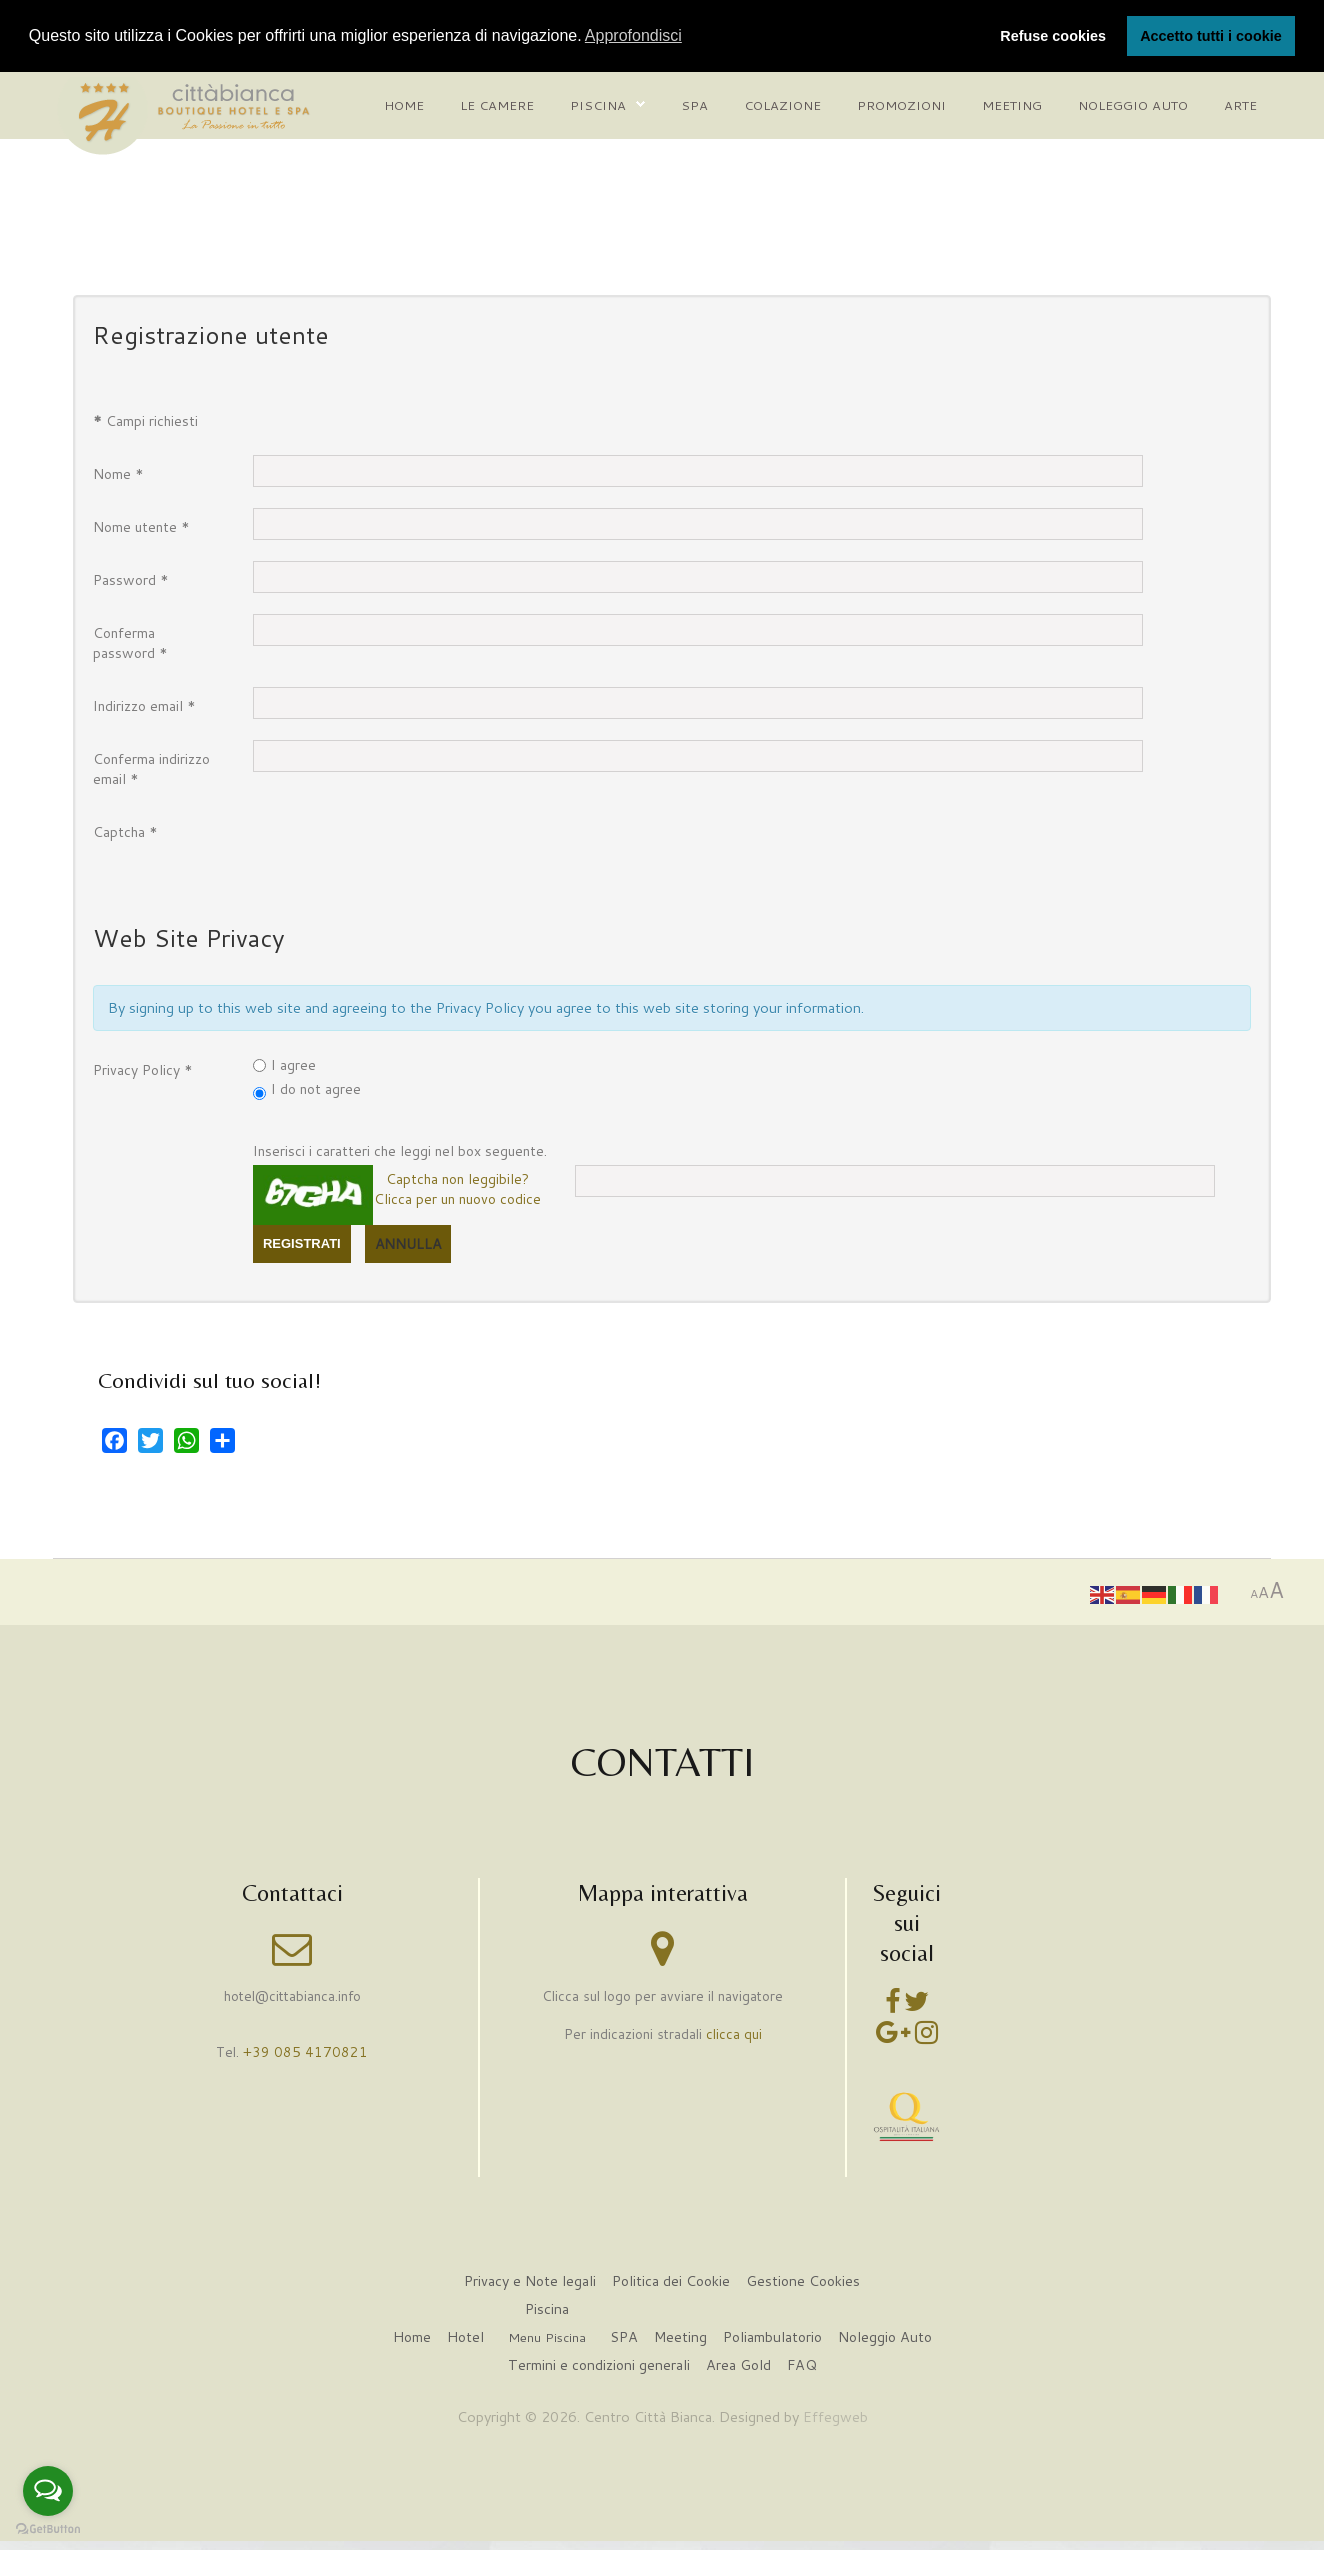 The height and width of the screenshot is (2550, 1324). I want to click on Captcha, so click(125, 831).